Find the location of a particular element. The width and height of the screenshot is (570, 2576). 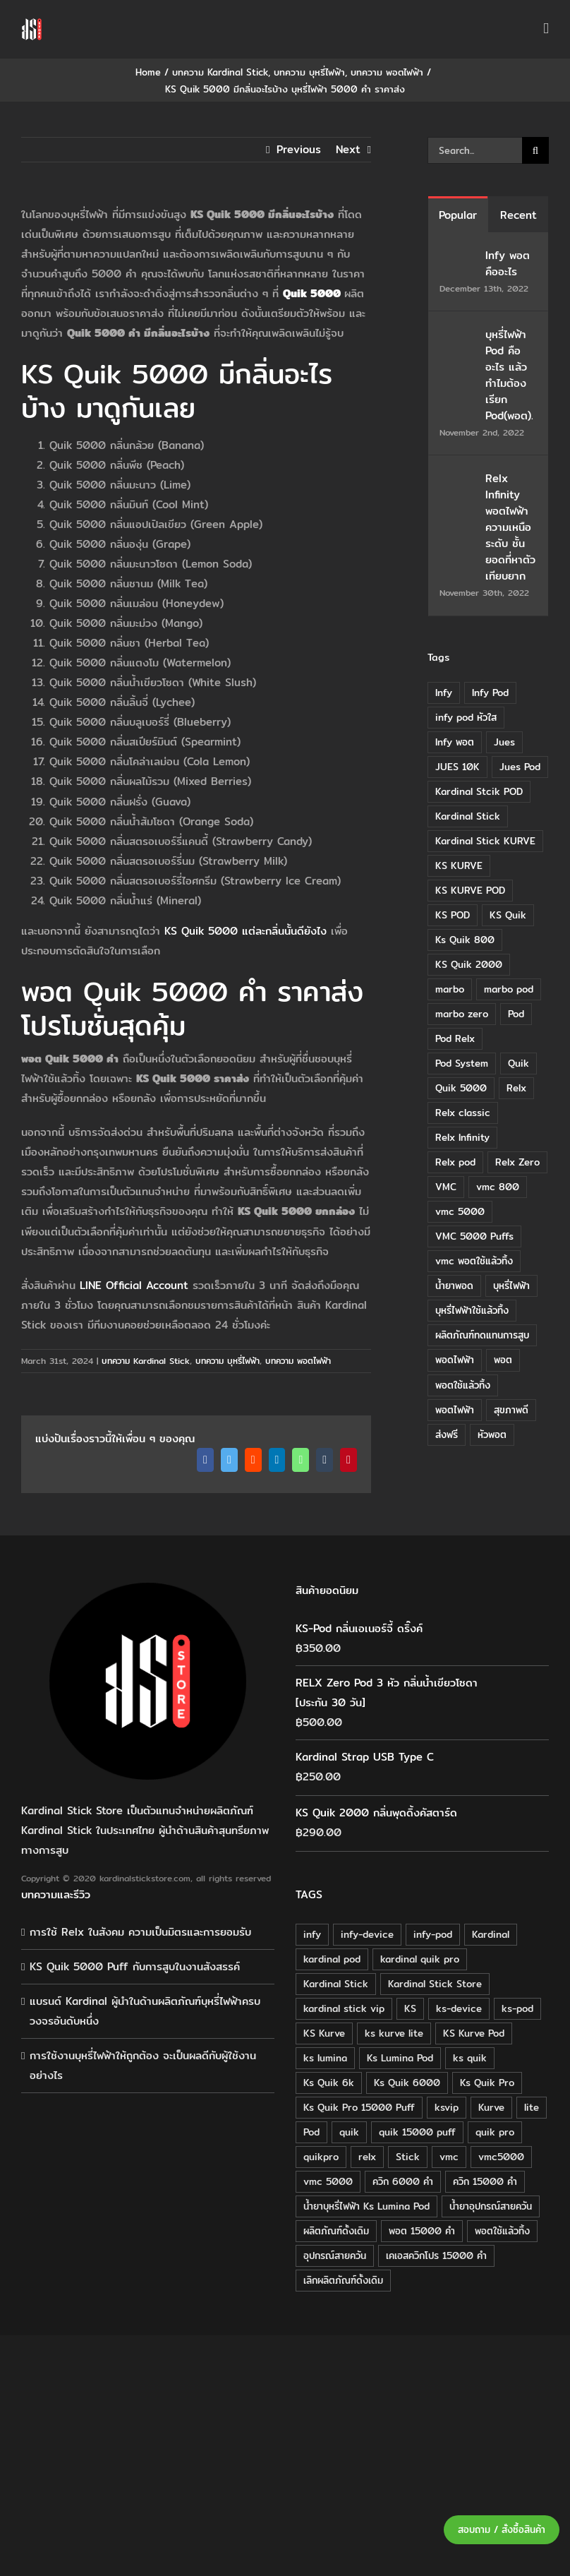

marbo pod [marbo pod (11 items)] is located at coordinates (508, 989).